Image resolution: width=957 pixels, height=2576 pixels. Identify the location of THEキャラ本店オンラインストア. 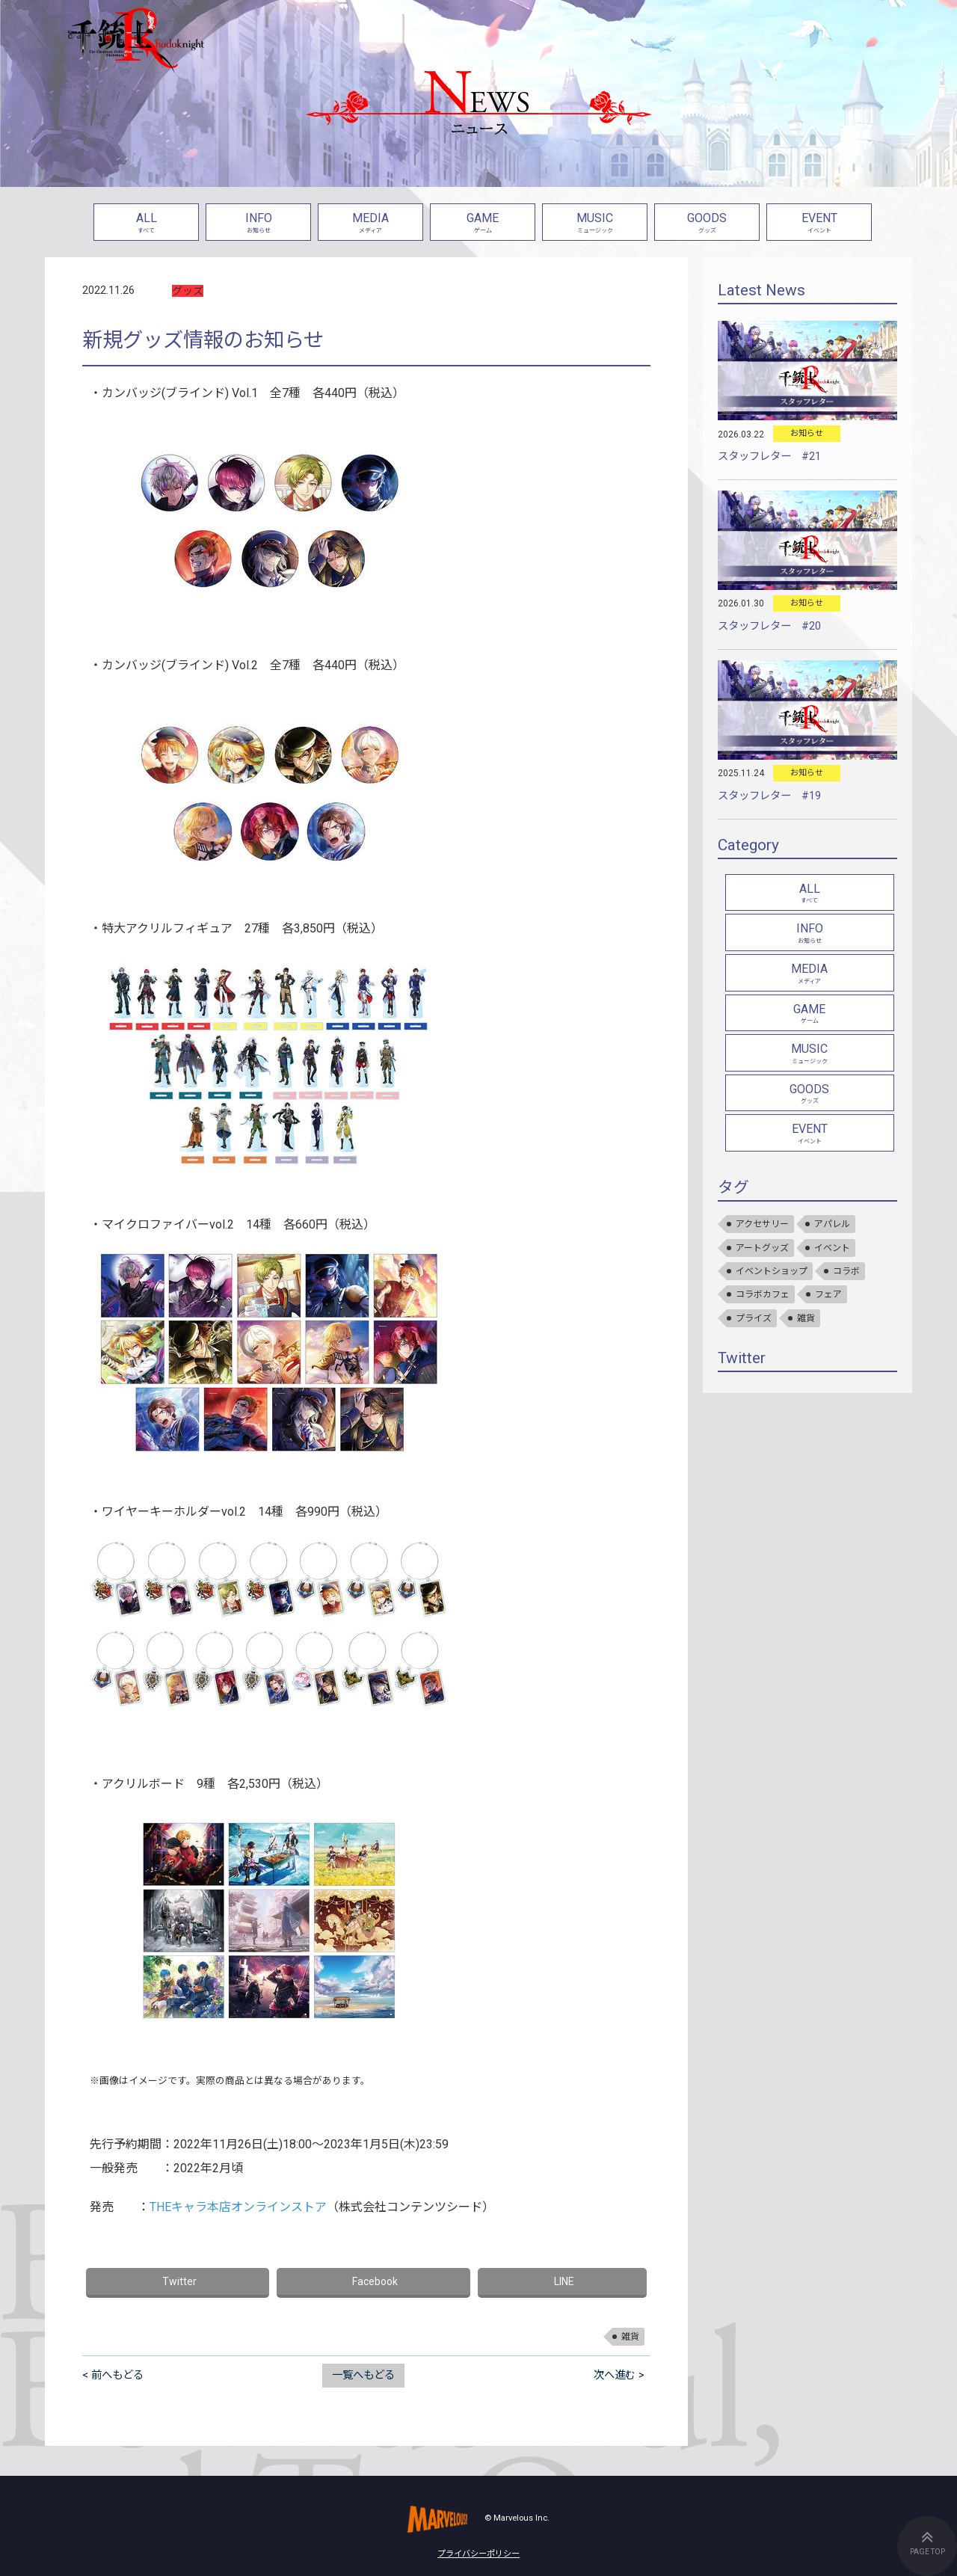
(238, 2207).